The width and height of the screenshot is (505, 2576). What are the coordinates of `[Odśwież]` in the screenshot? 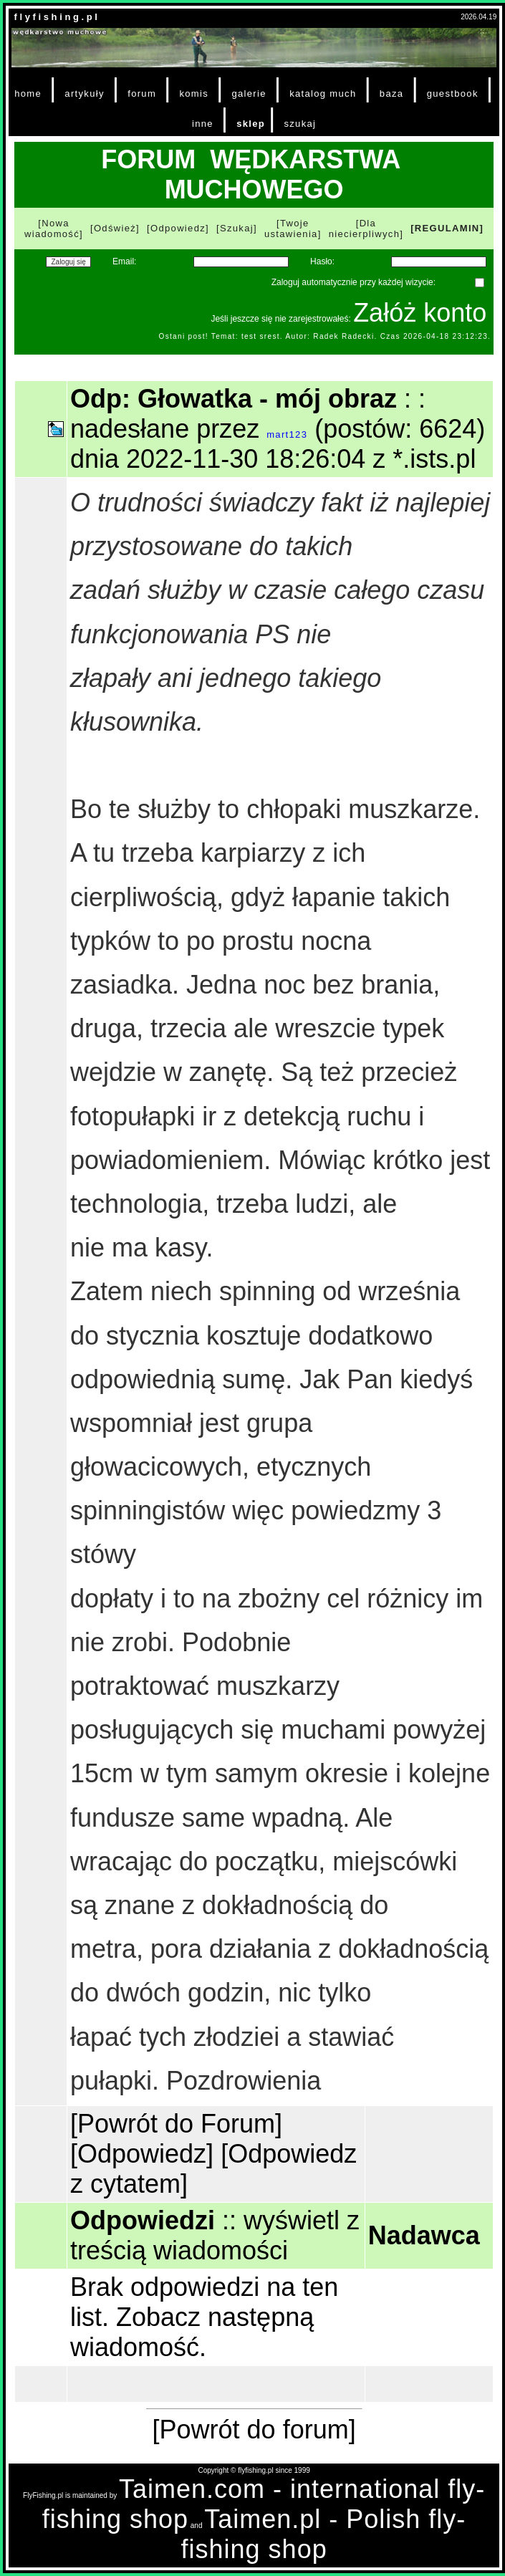 It's located at (115, 228).